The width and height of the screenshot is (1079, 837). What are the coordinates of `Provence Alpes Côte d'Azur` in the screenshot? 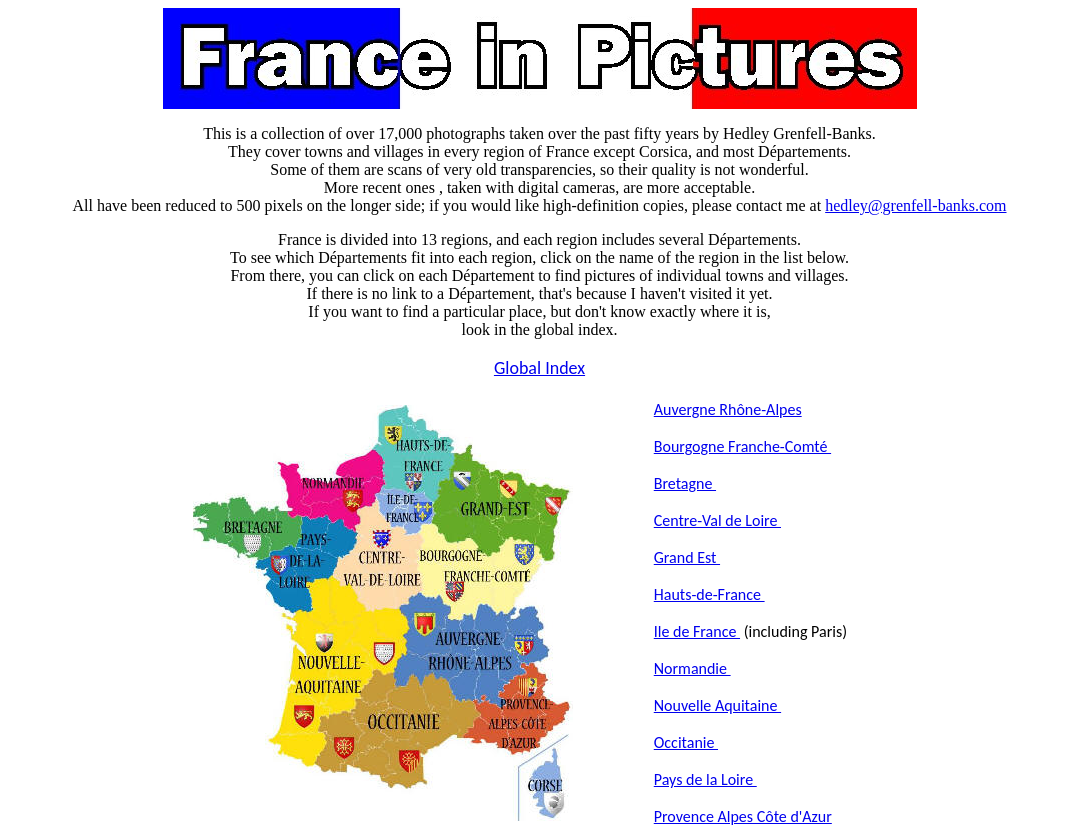 It's located at (743, 816).